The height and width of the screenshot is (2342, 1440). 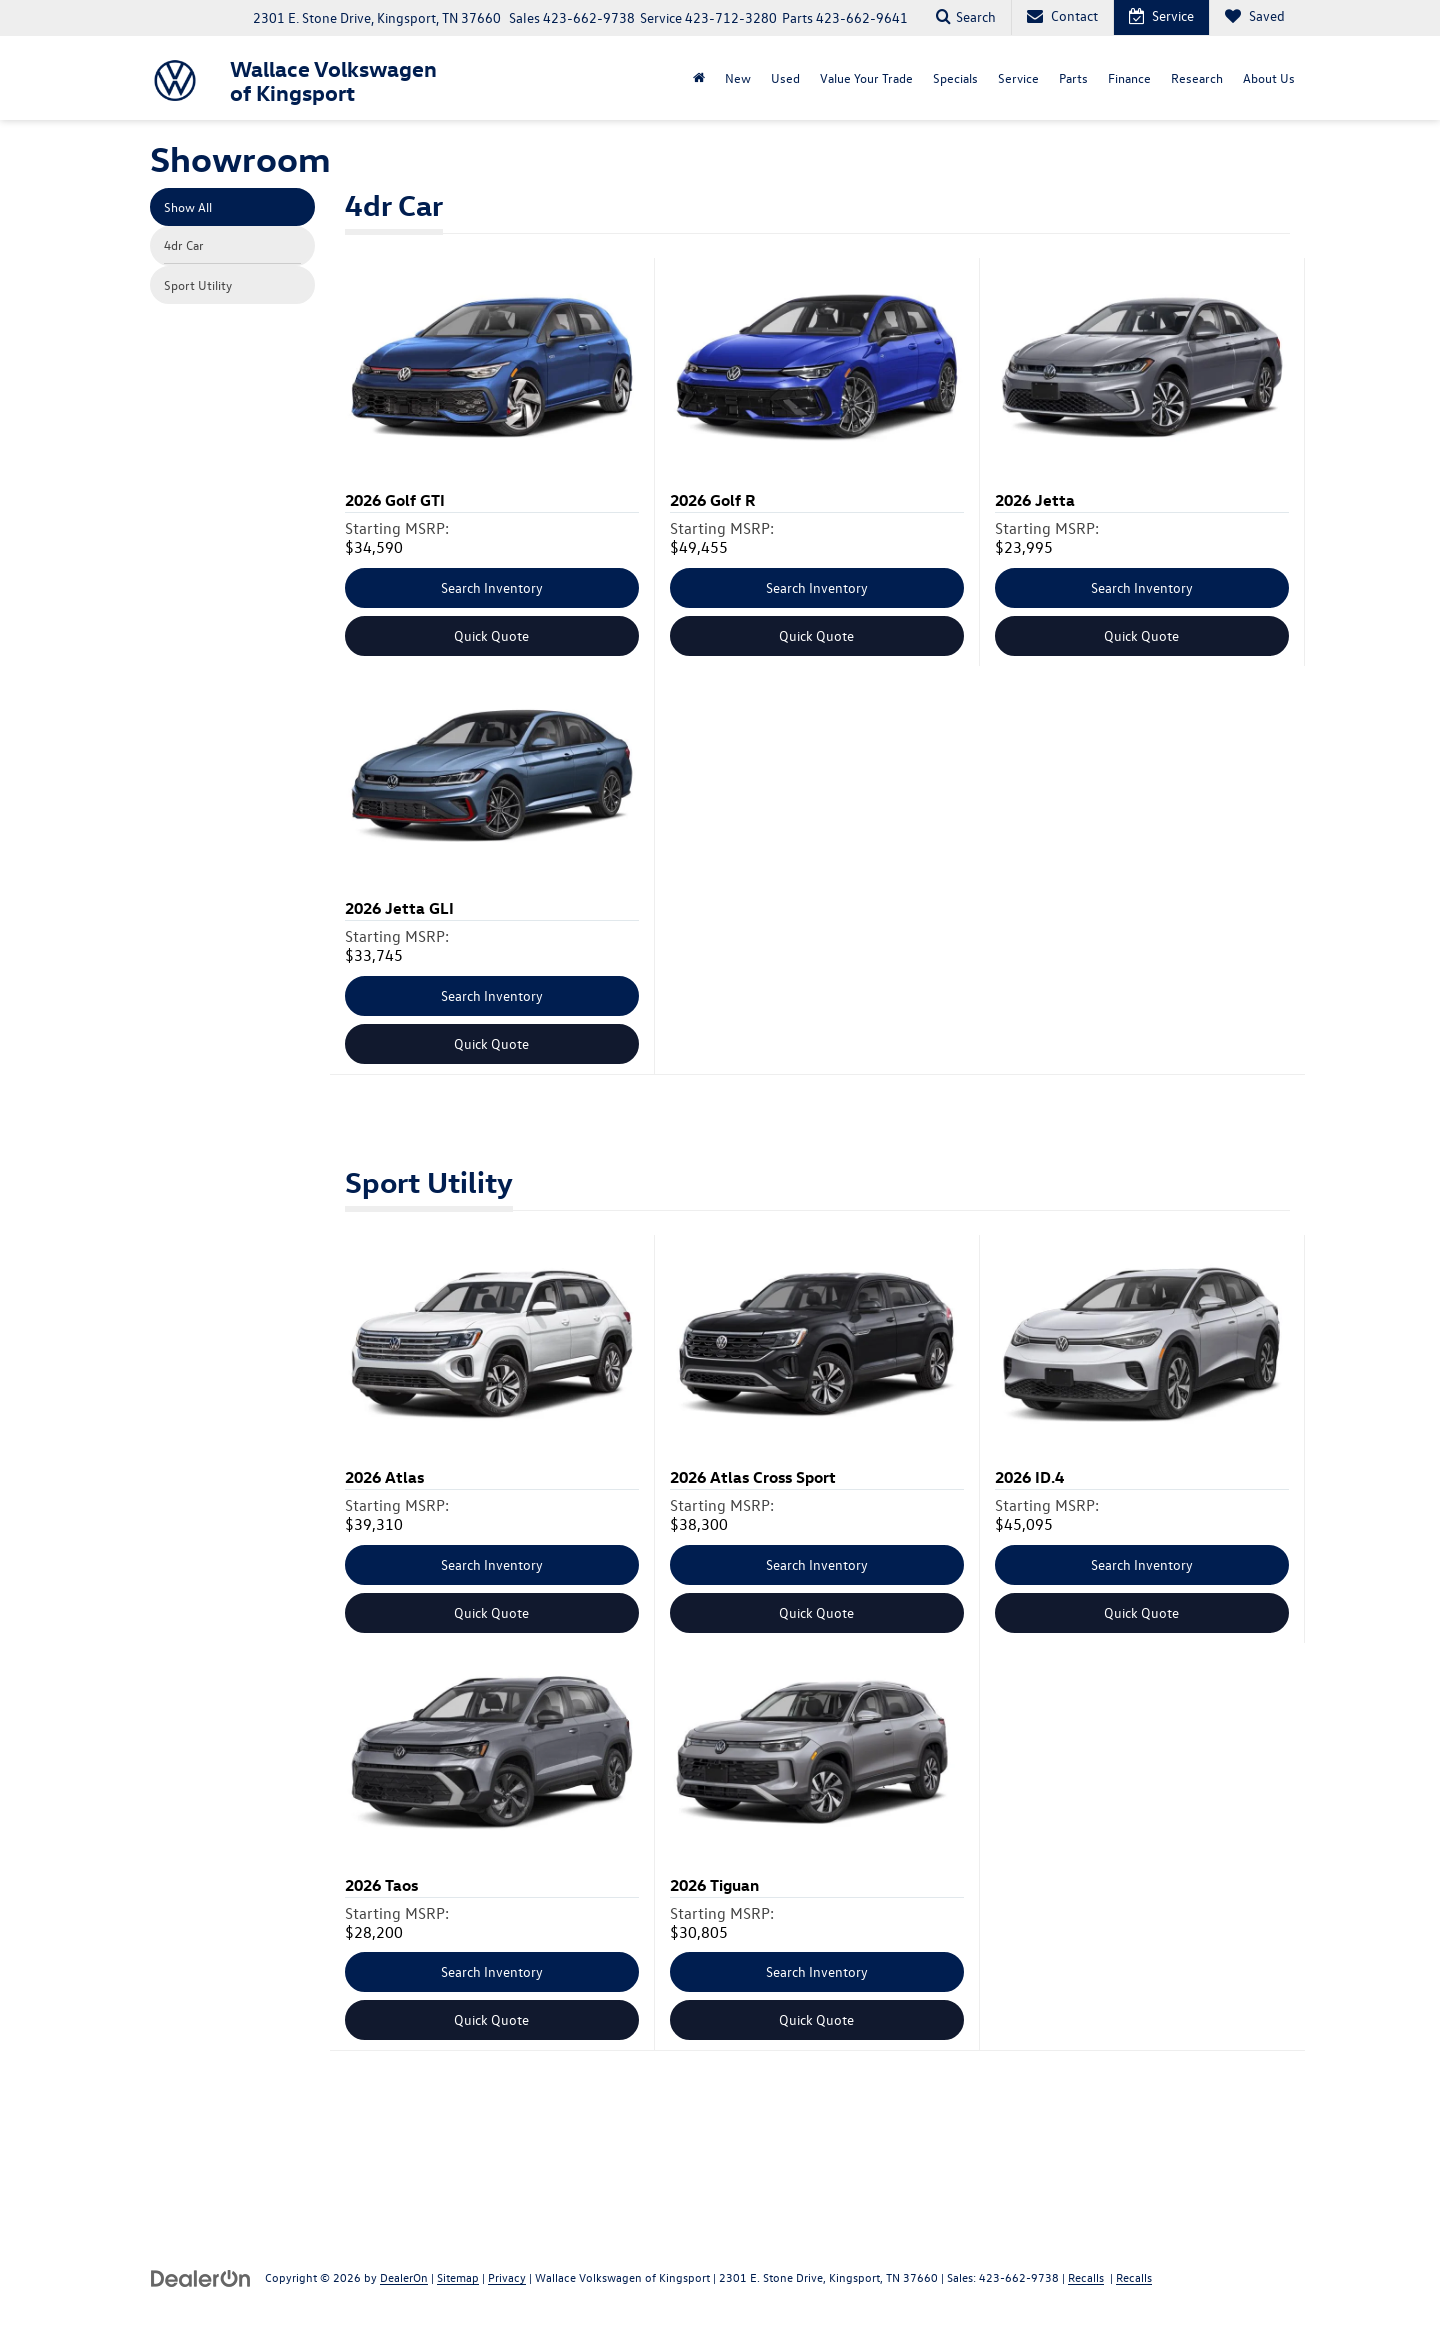 I want to click on Parts [button], so click(x=1073, y=77).